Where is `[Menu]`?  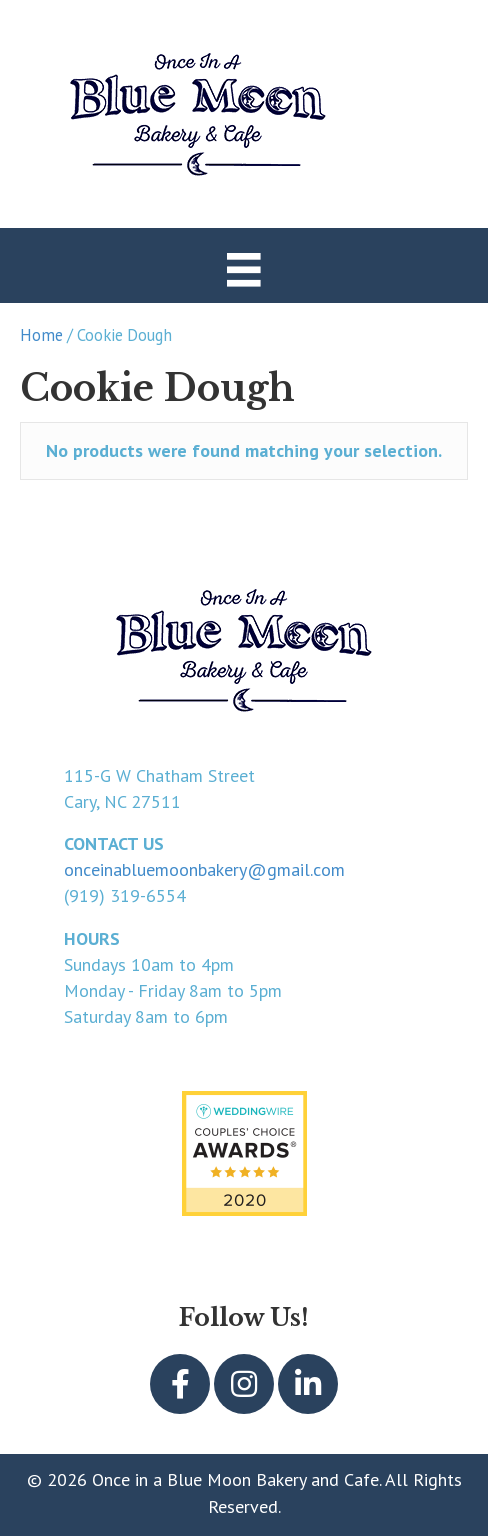
[Menu] is located at coordinates (244, 268).